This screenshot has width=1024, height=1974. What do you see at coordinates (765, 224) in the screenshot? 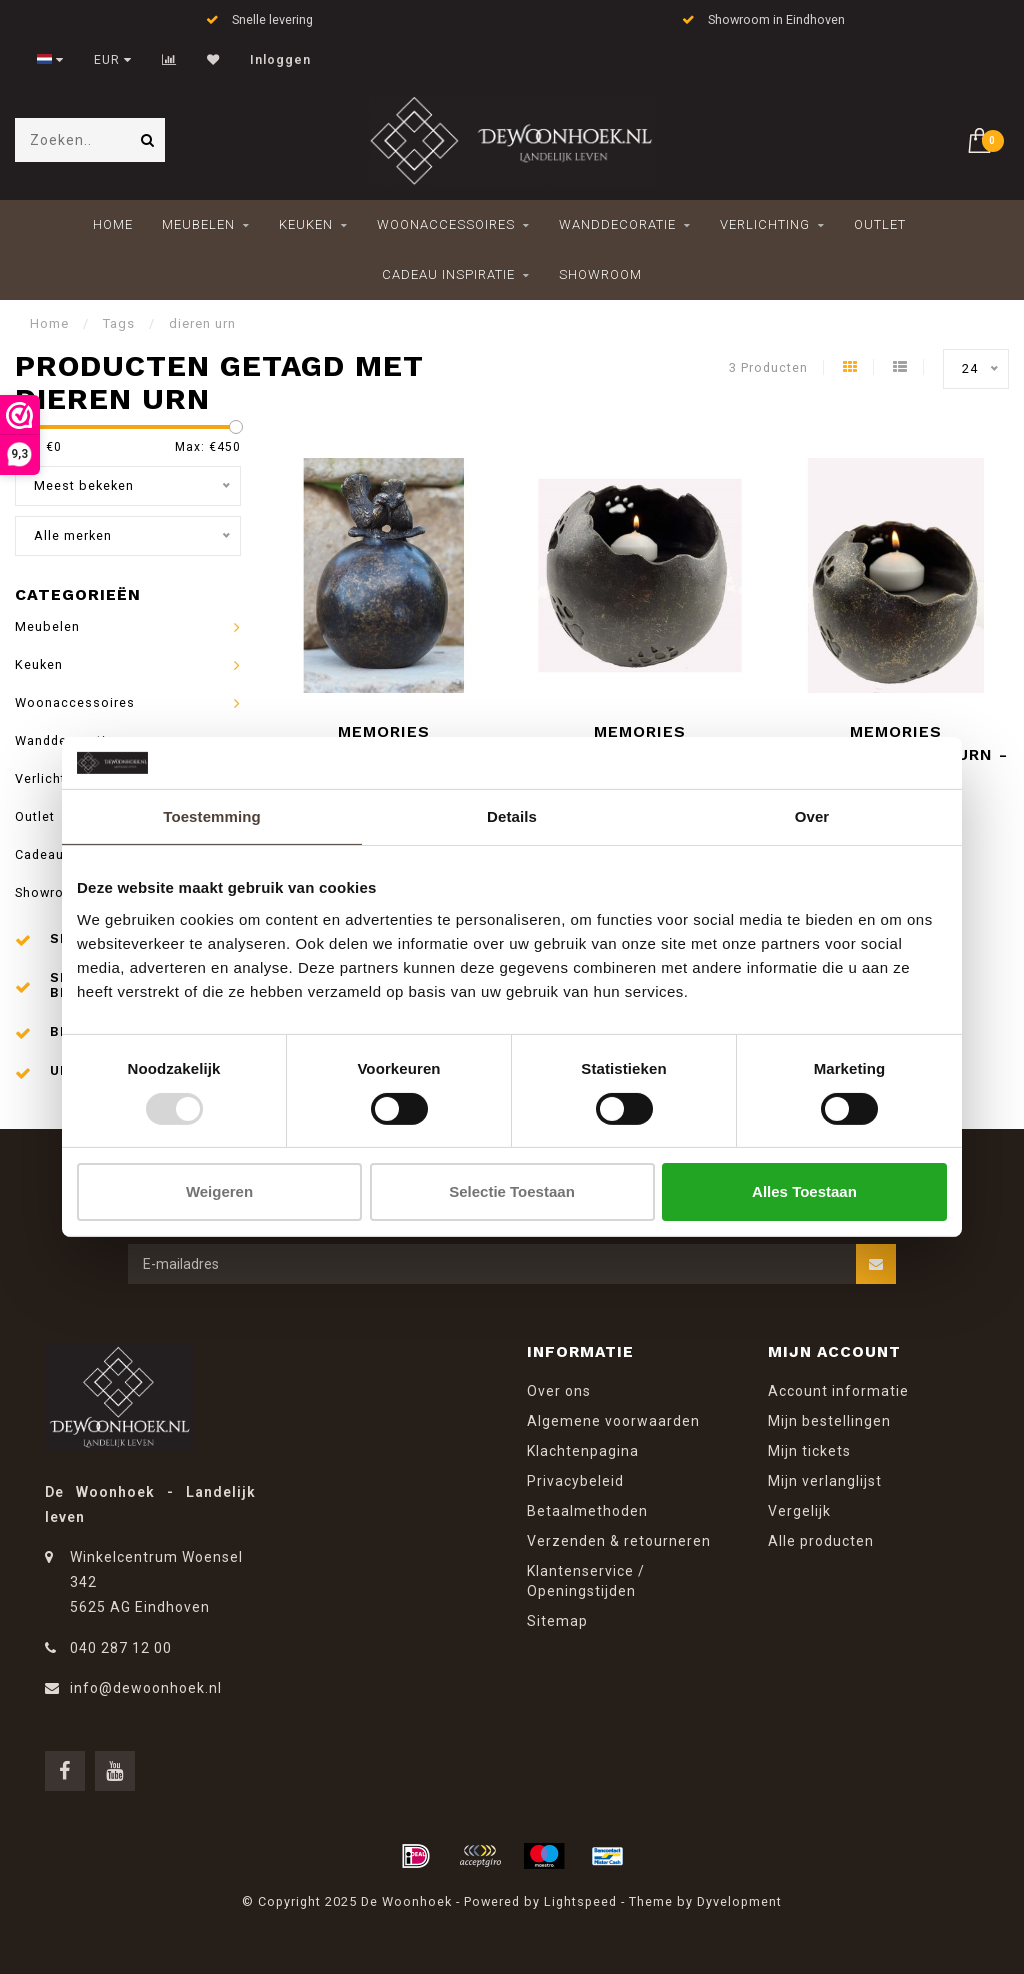
I see `Verlichting` at bounding box center [765, 224].